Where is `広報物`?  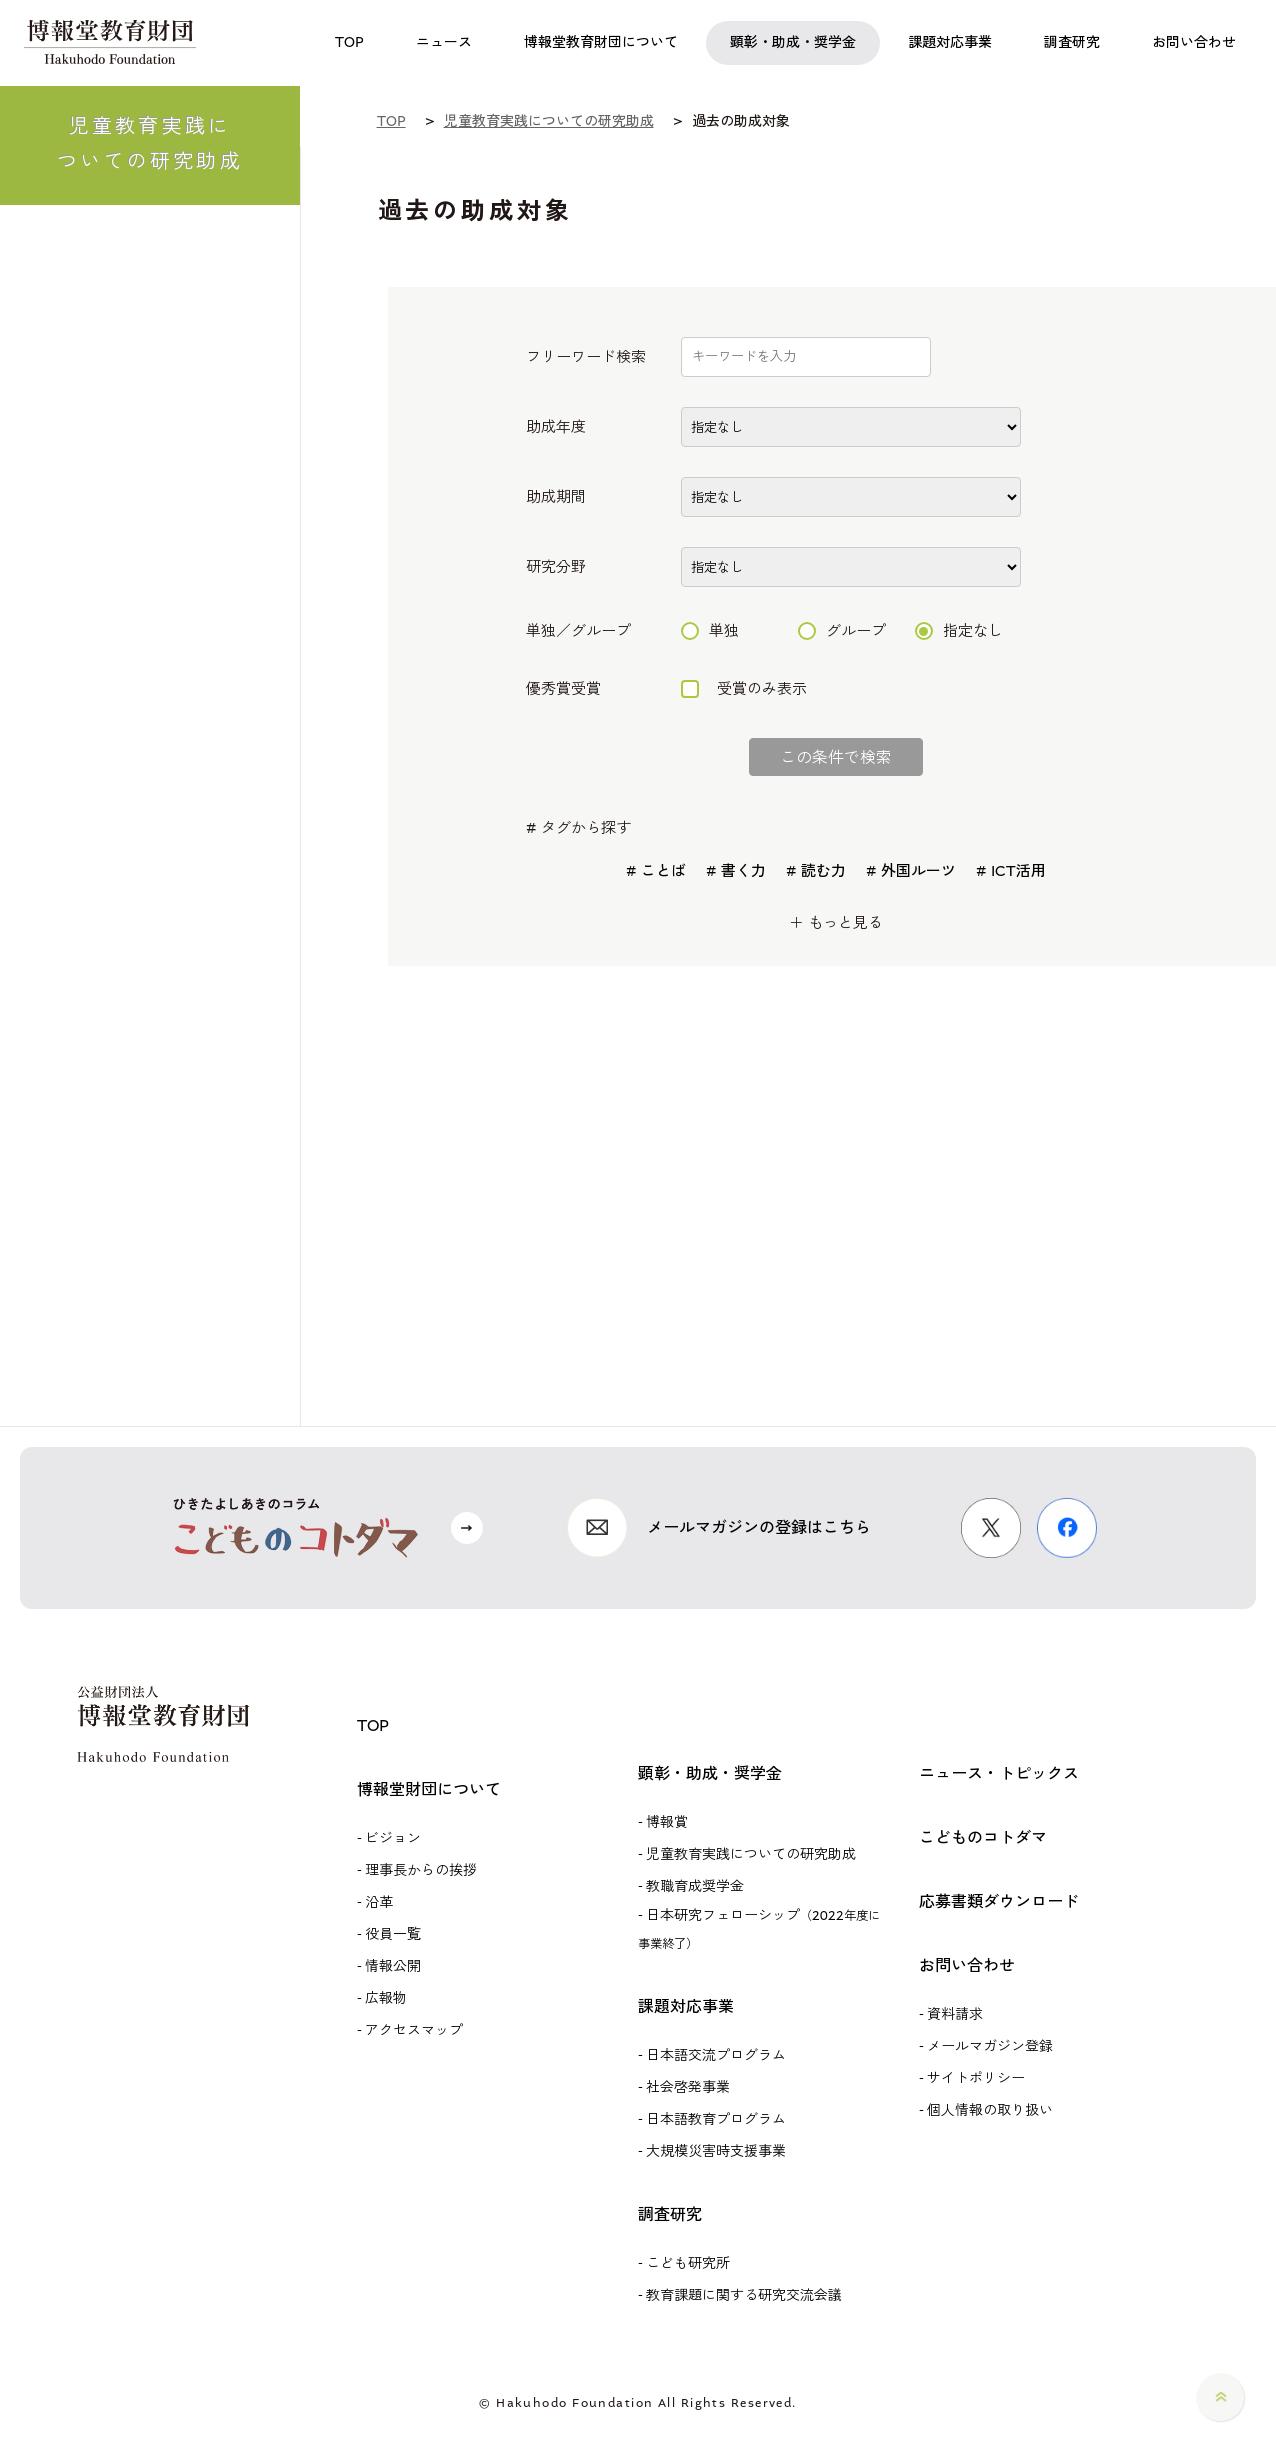
広報物 is located at coordinates (386, 1998).